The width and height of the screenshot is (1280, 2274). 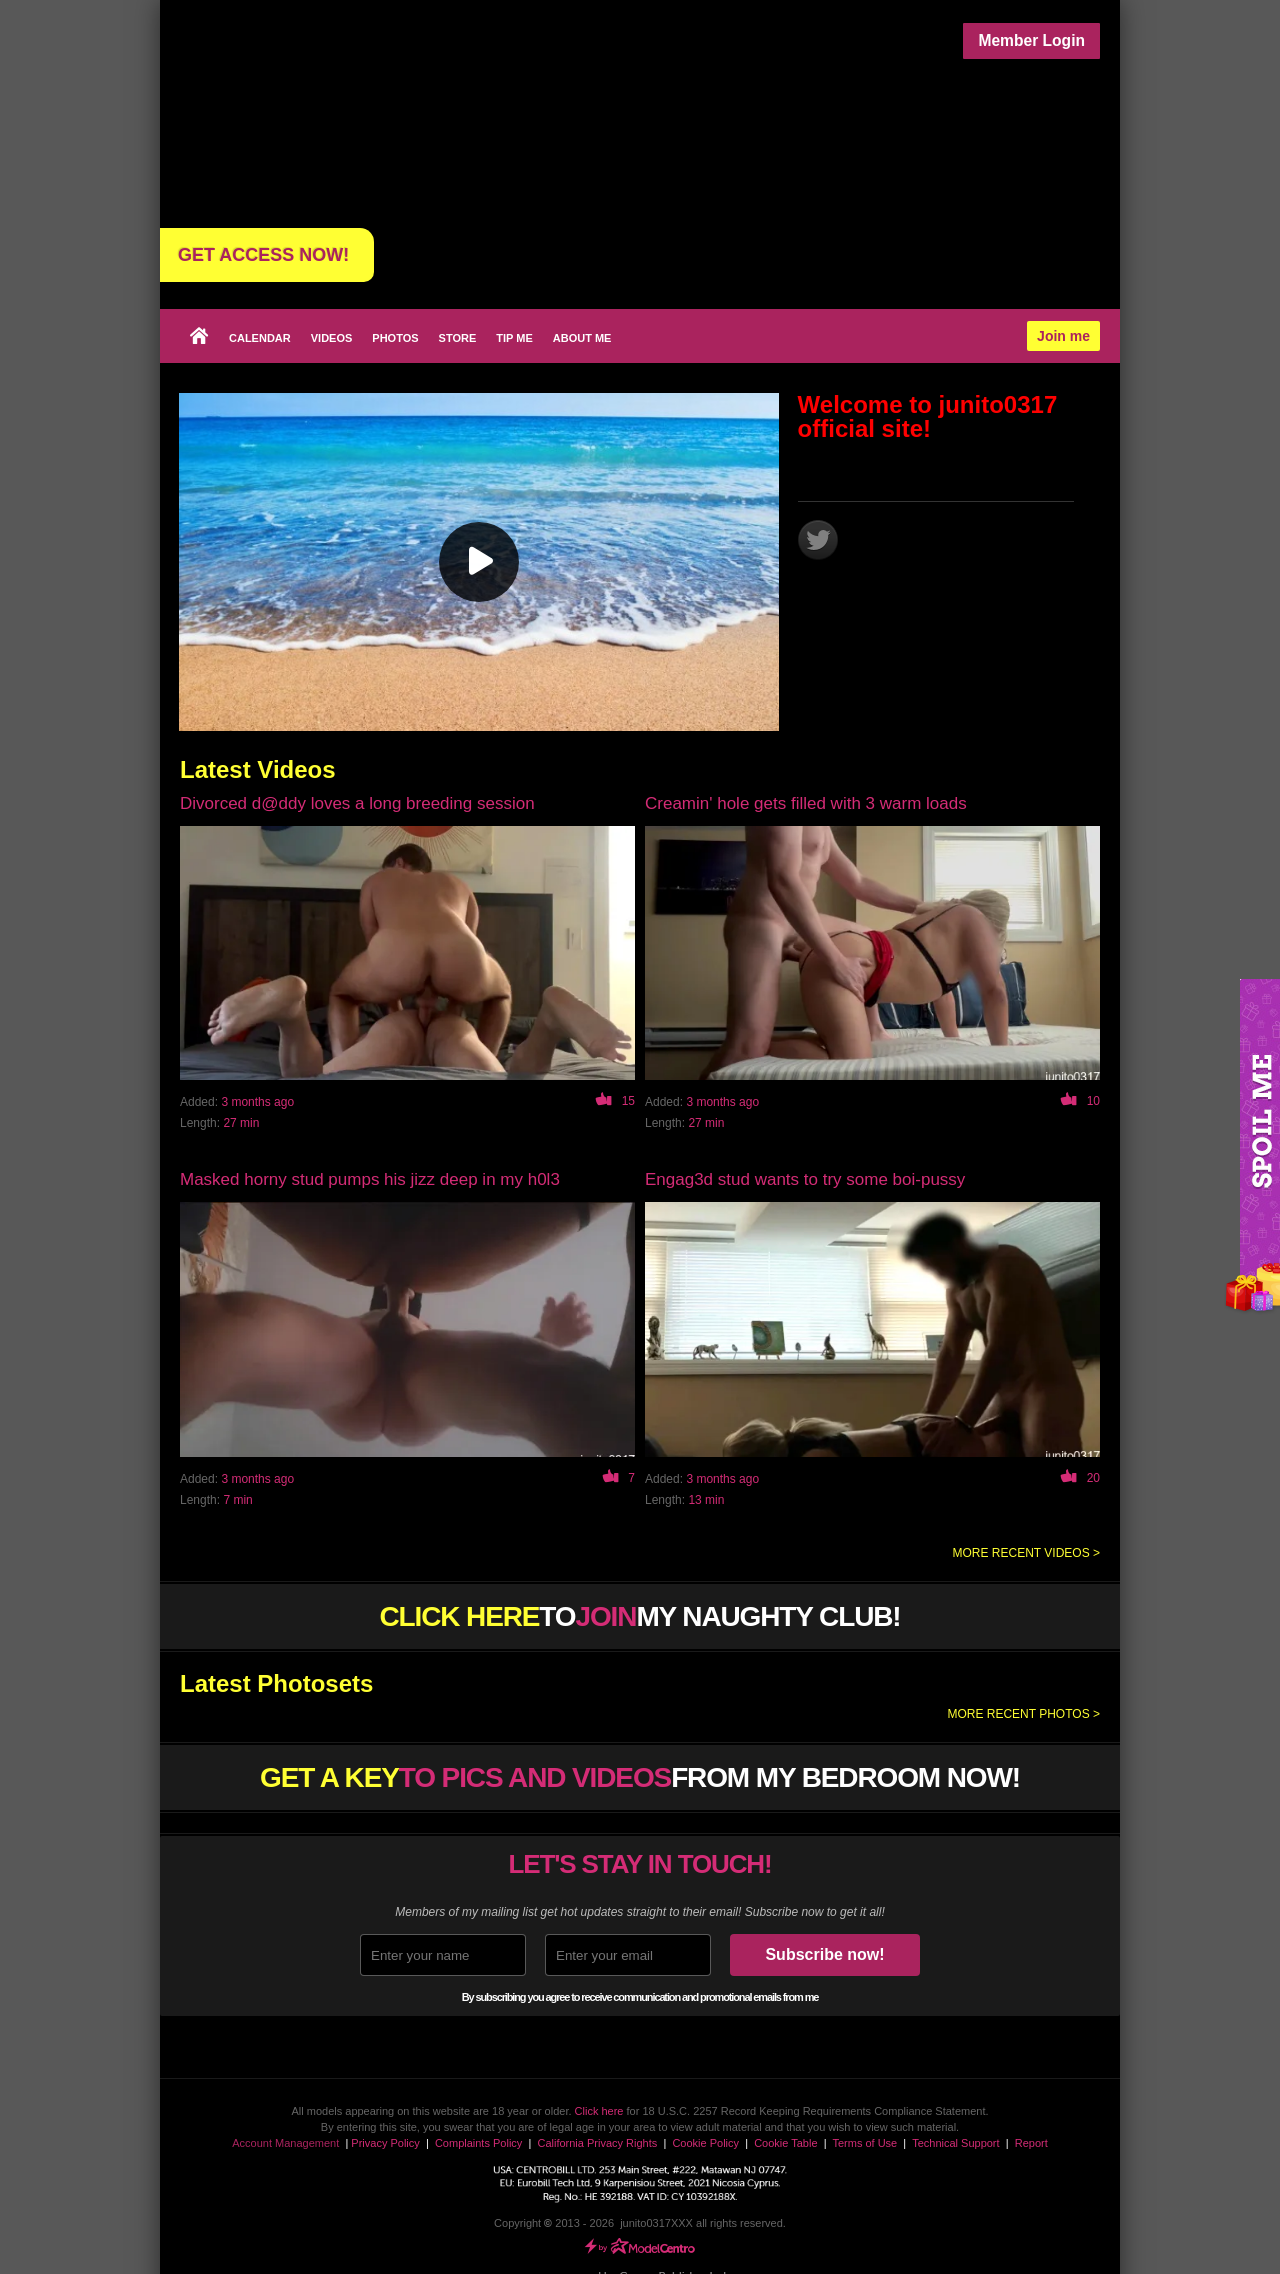 What do you see at coordinates (599, 2111) in the screenshot?
I see `Click here` at bounding box center [599, 2111].